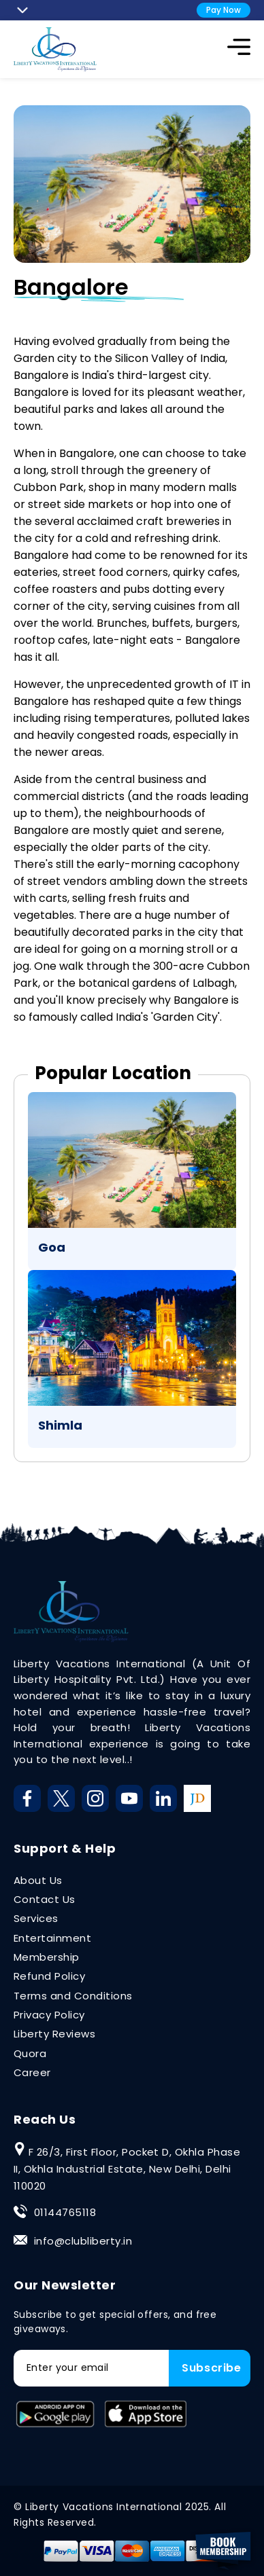 Image resolution: width=264 pixels, height=2576 pixels. What do you see at coordinates (52, 1938) in the screenshot?
I see `Entertainment` at bounding box center [52, 1938].